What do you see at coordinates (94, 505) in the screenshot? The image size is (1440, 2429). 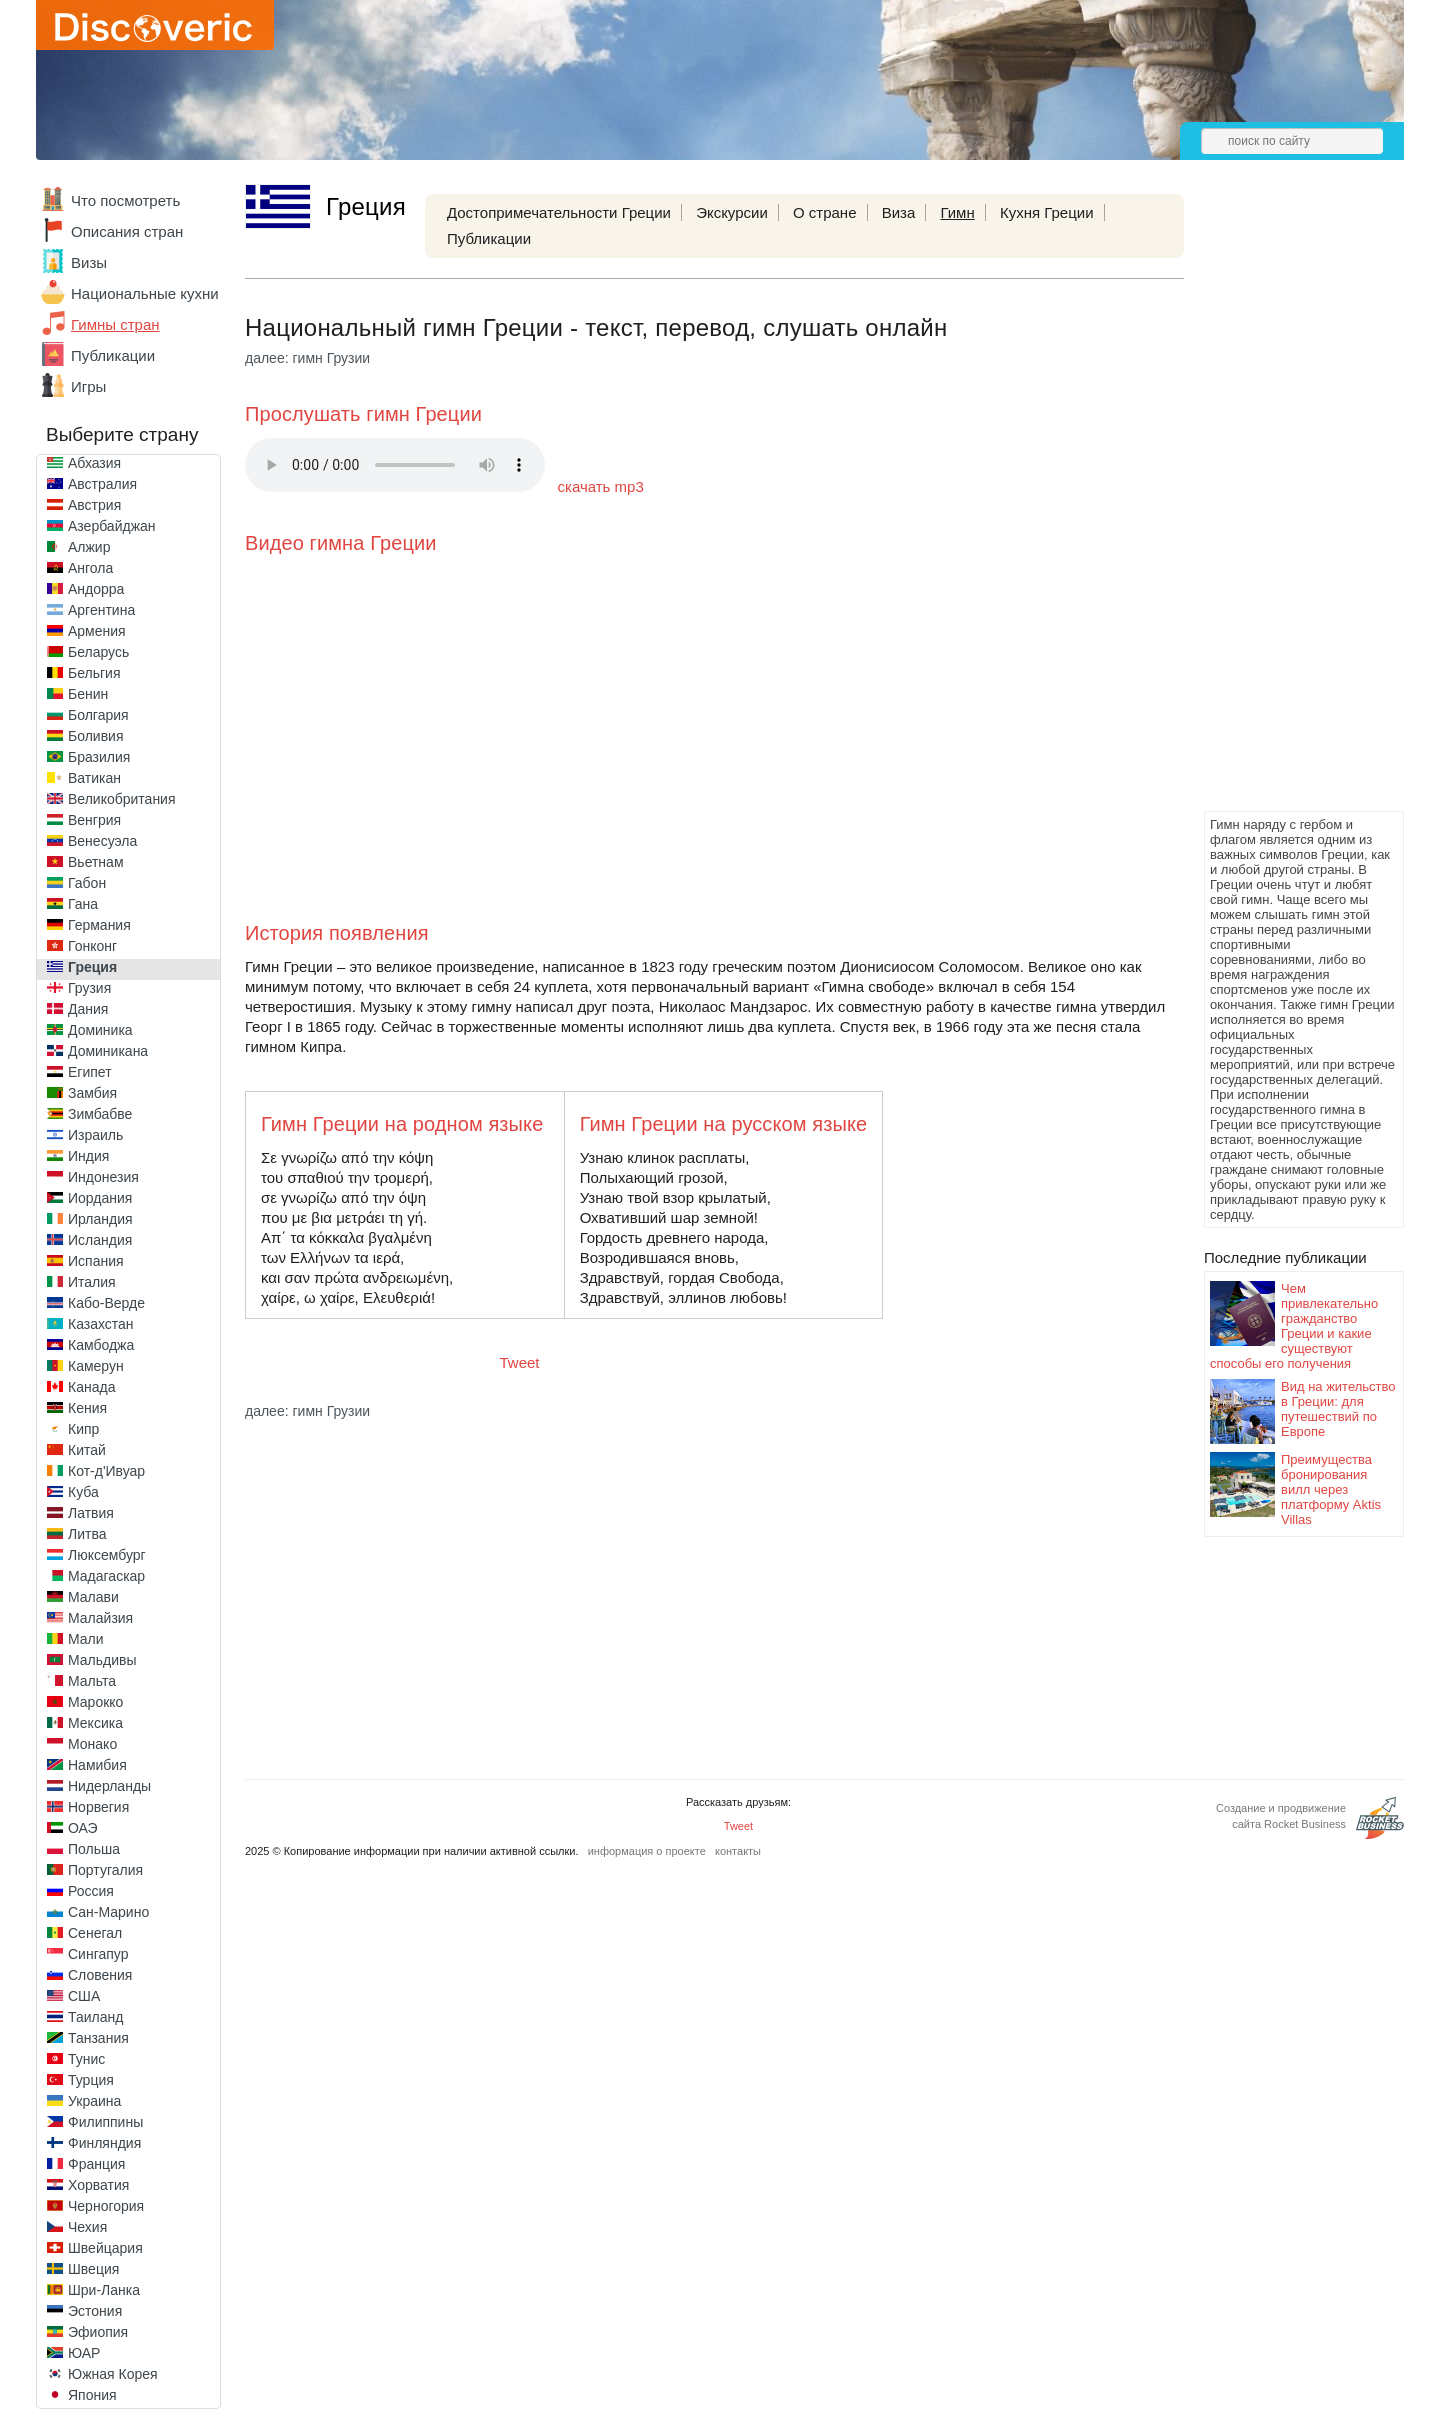 I see `Австрия` at bounding box center [94, 505].